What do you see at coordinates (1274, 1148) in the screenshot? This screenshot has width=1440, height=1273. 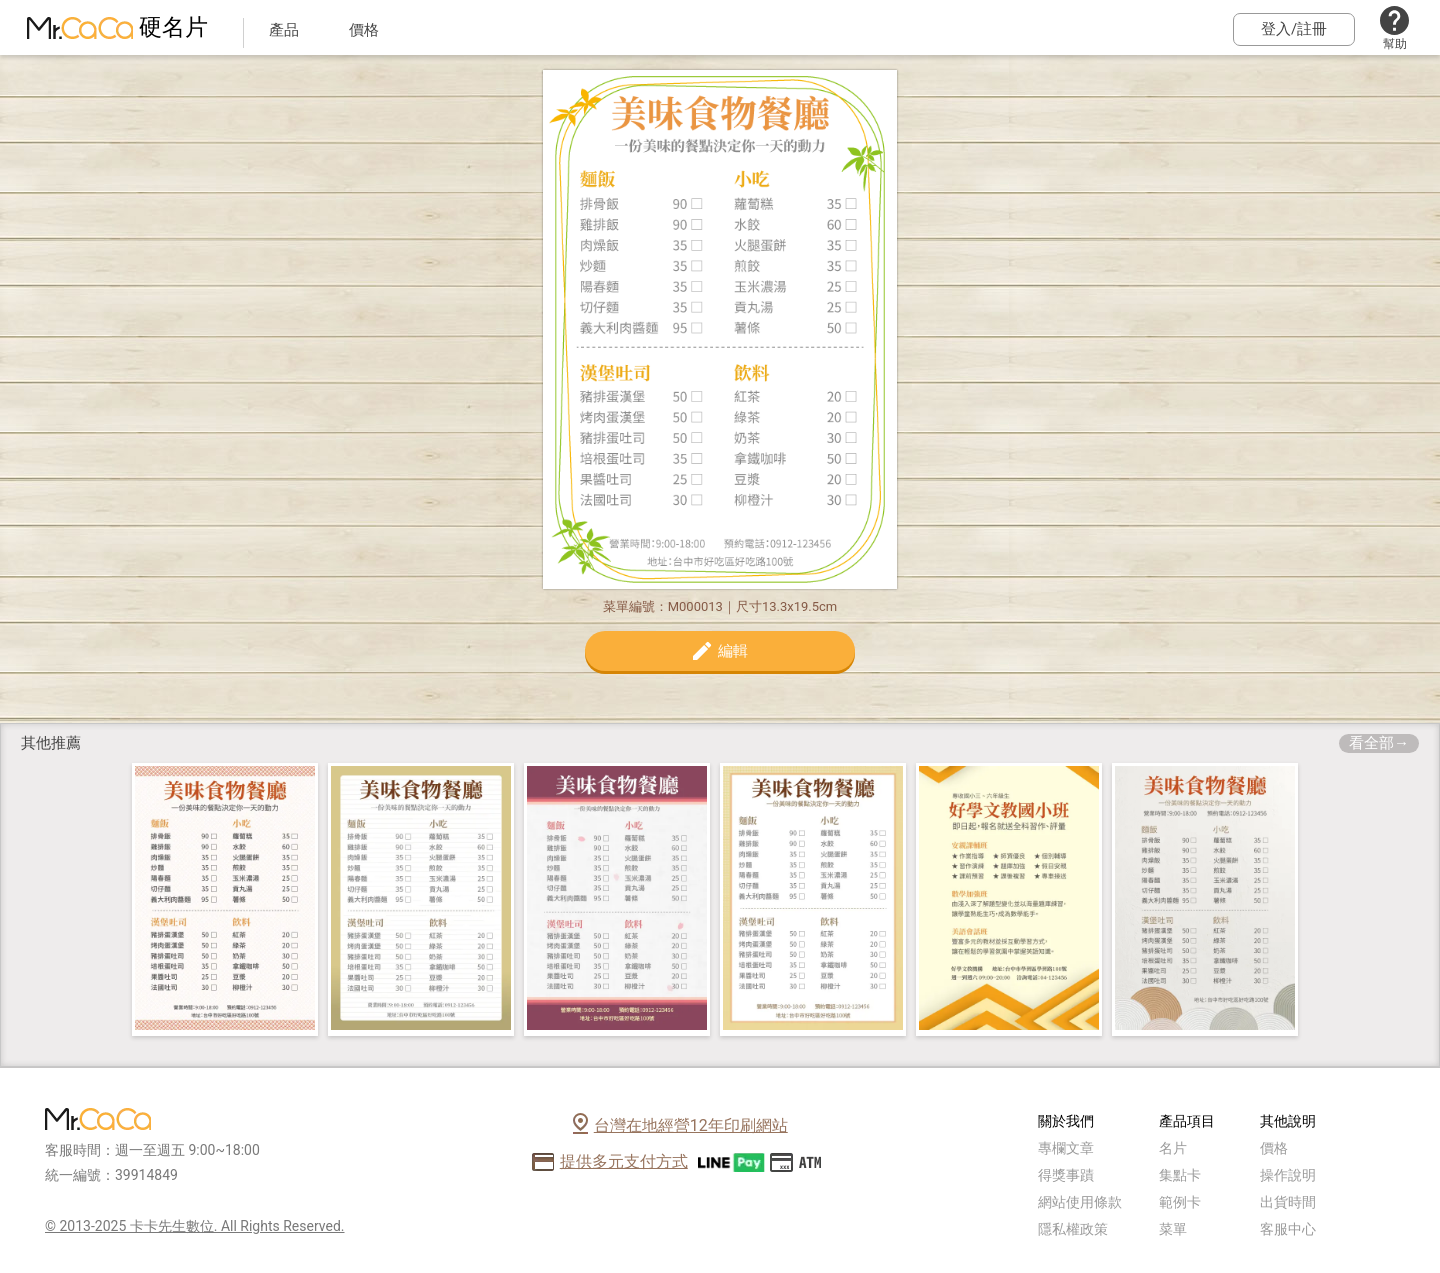 I see `價格` at bounding box center [1274, 1148].